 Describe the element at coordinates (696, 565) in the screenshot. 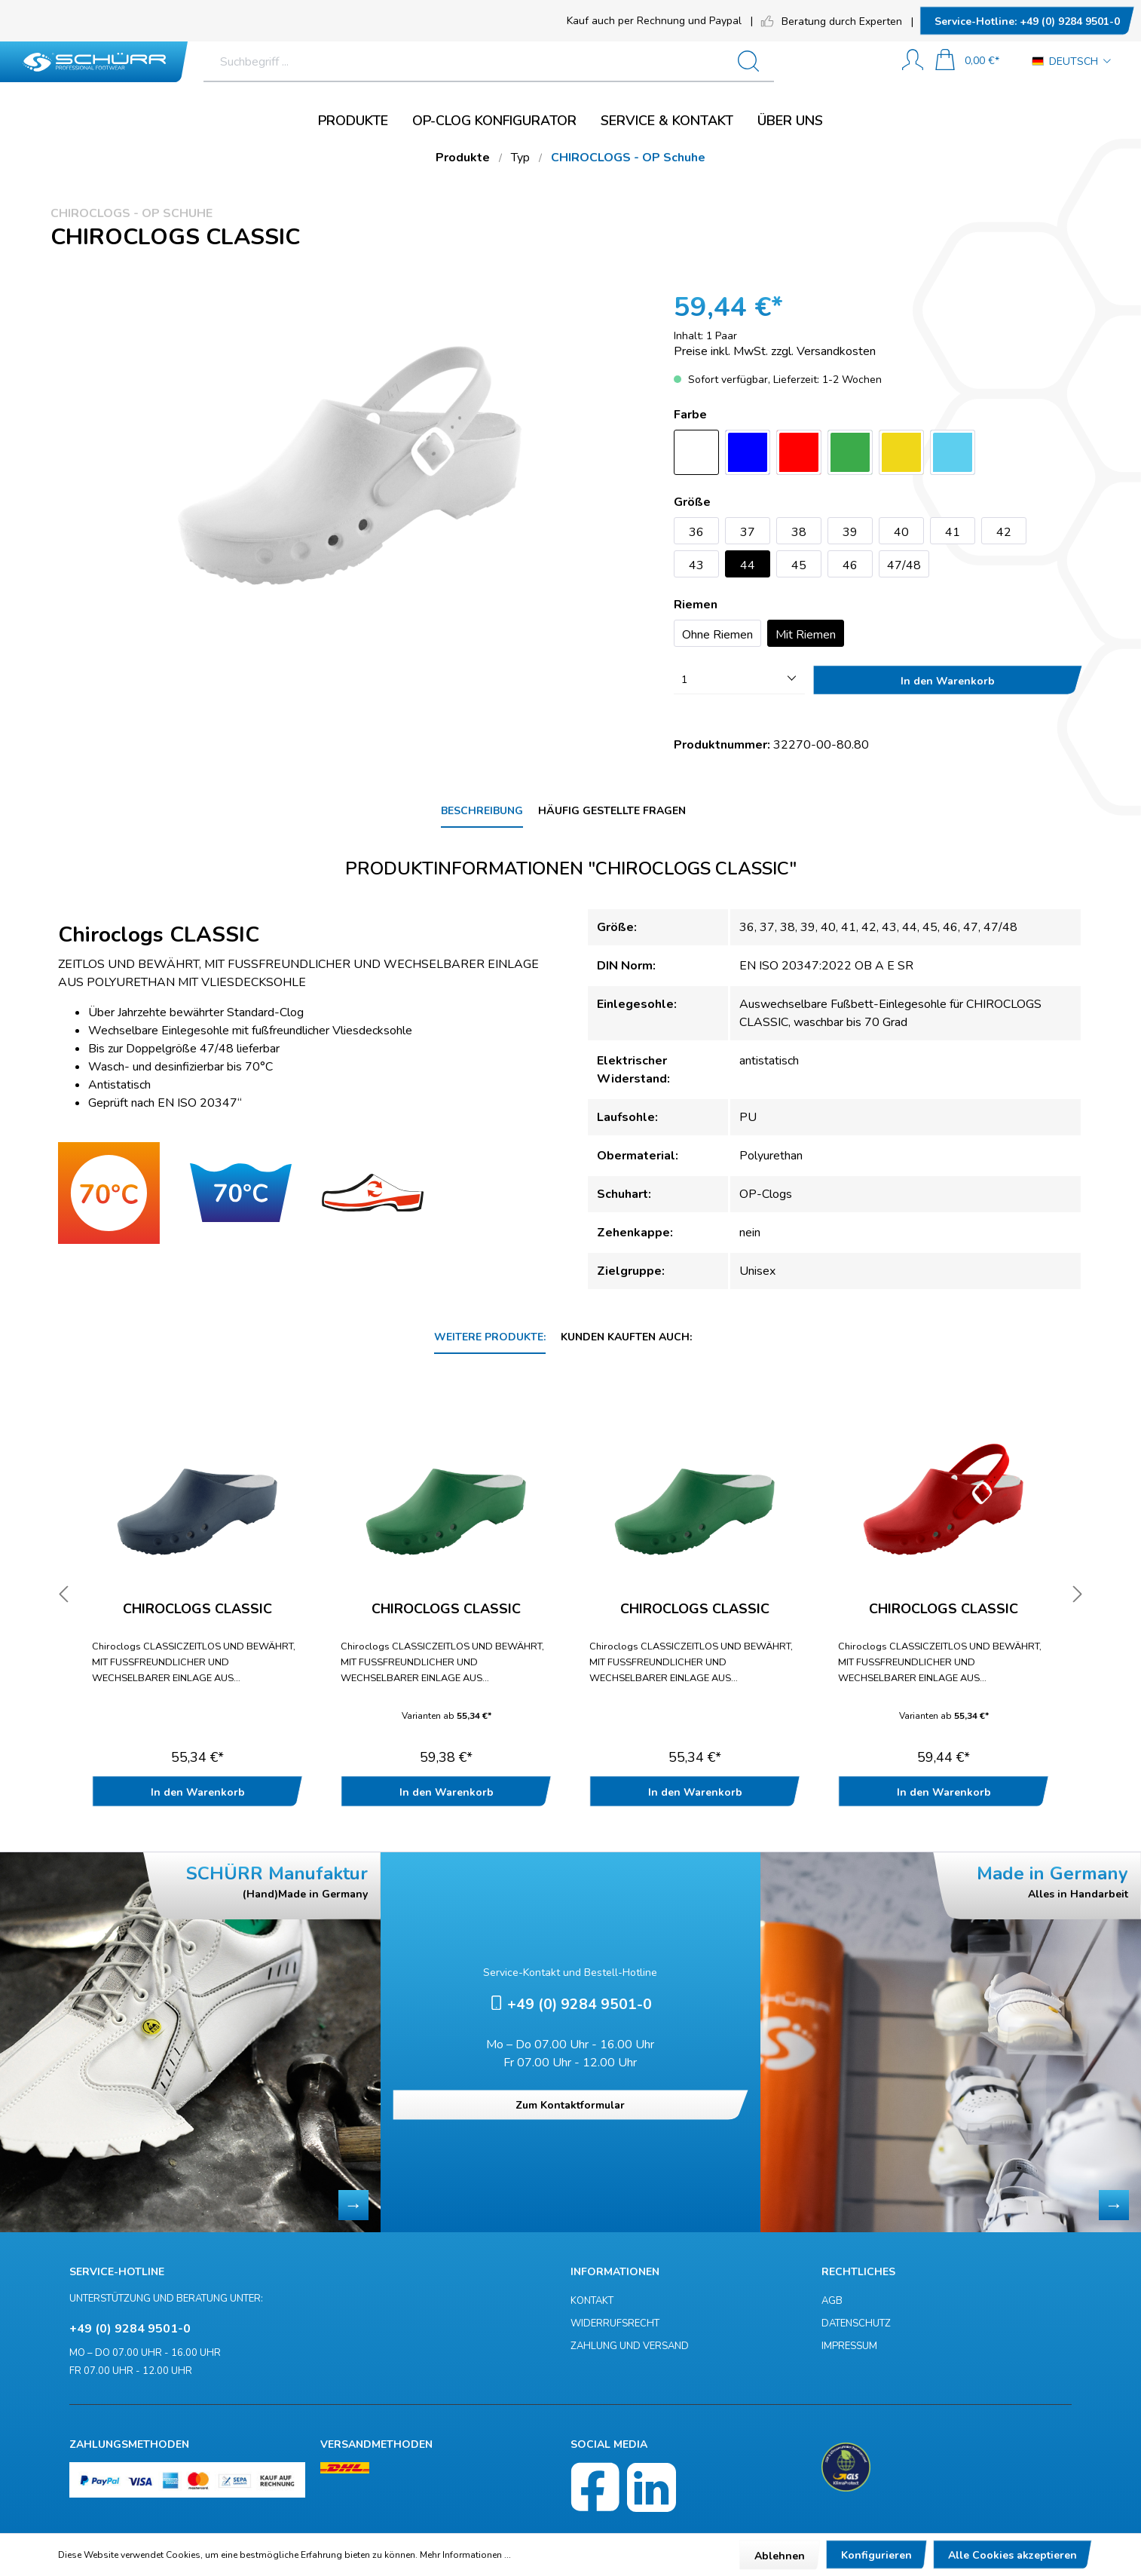

I see `43` at that location.